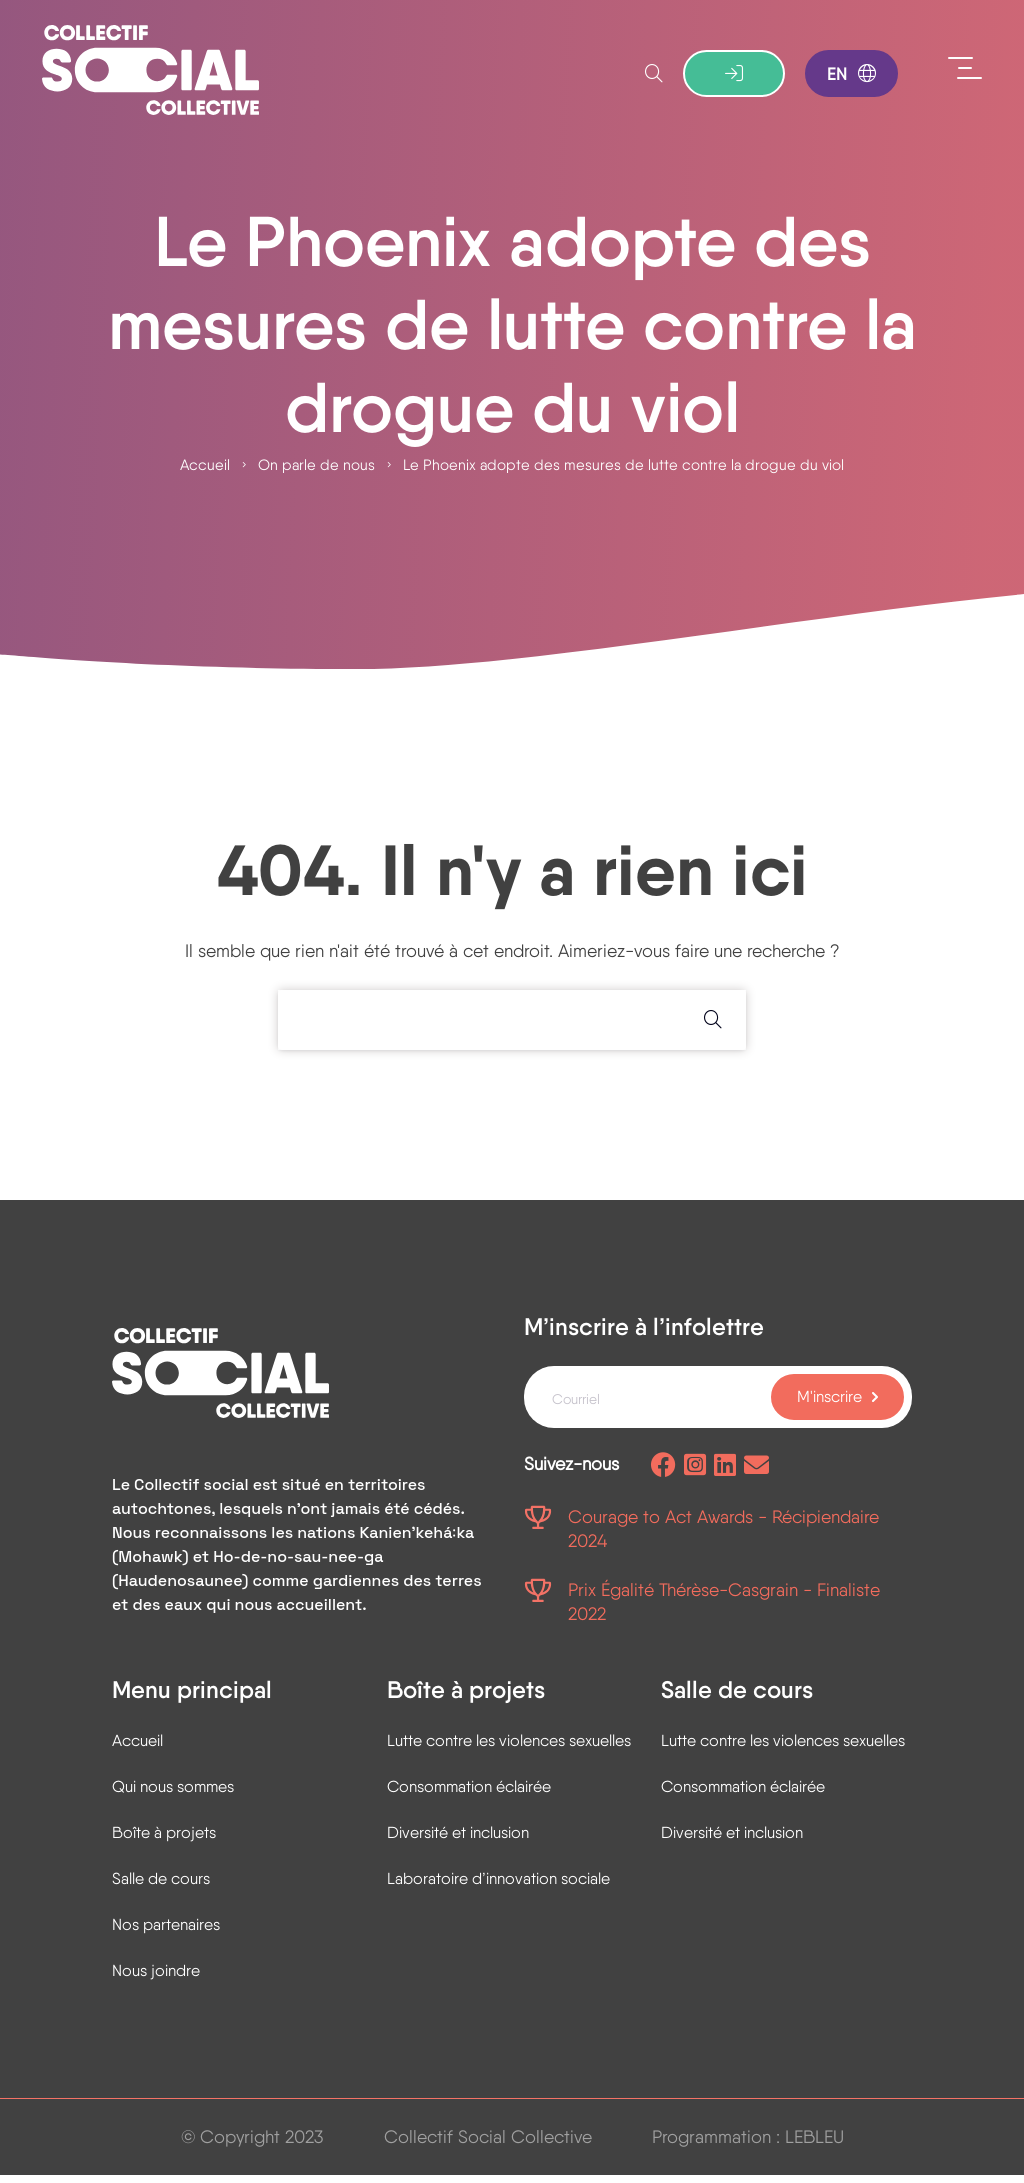 This screenshot has width=1024, height=2183. What do you see at coordinates (829, 1404) in the screenshot?
I see `M'inscrire` at bounding box center [829, 1404].